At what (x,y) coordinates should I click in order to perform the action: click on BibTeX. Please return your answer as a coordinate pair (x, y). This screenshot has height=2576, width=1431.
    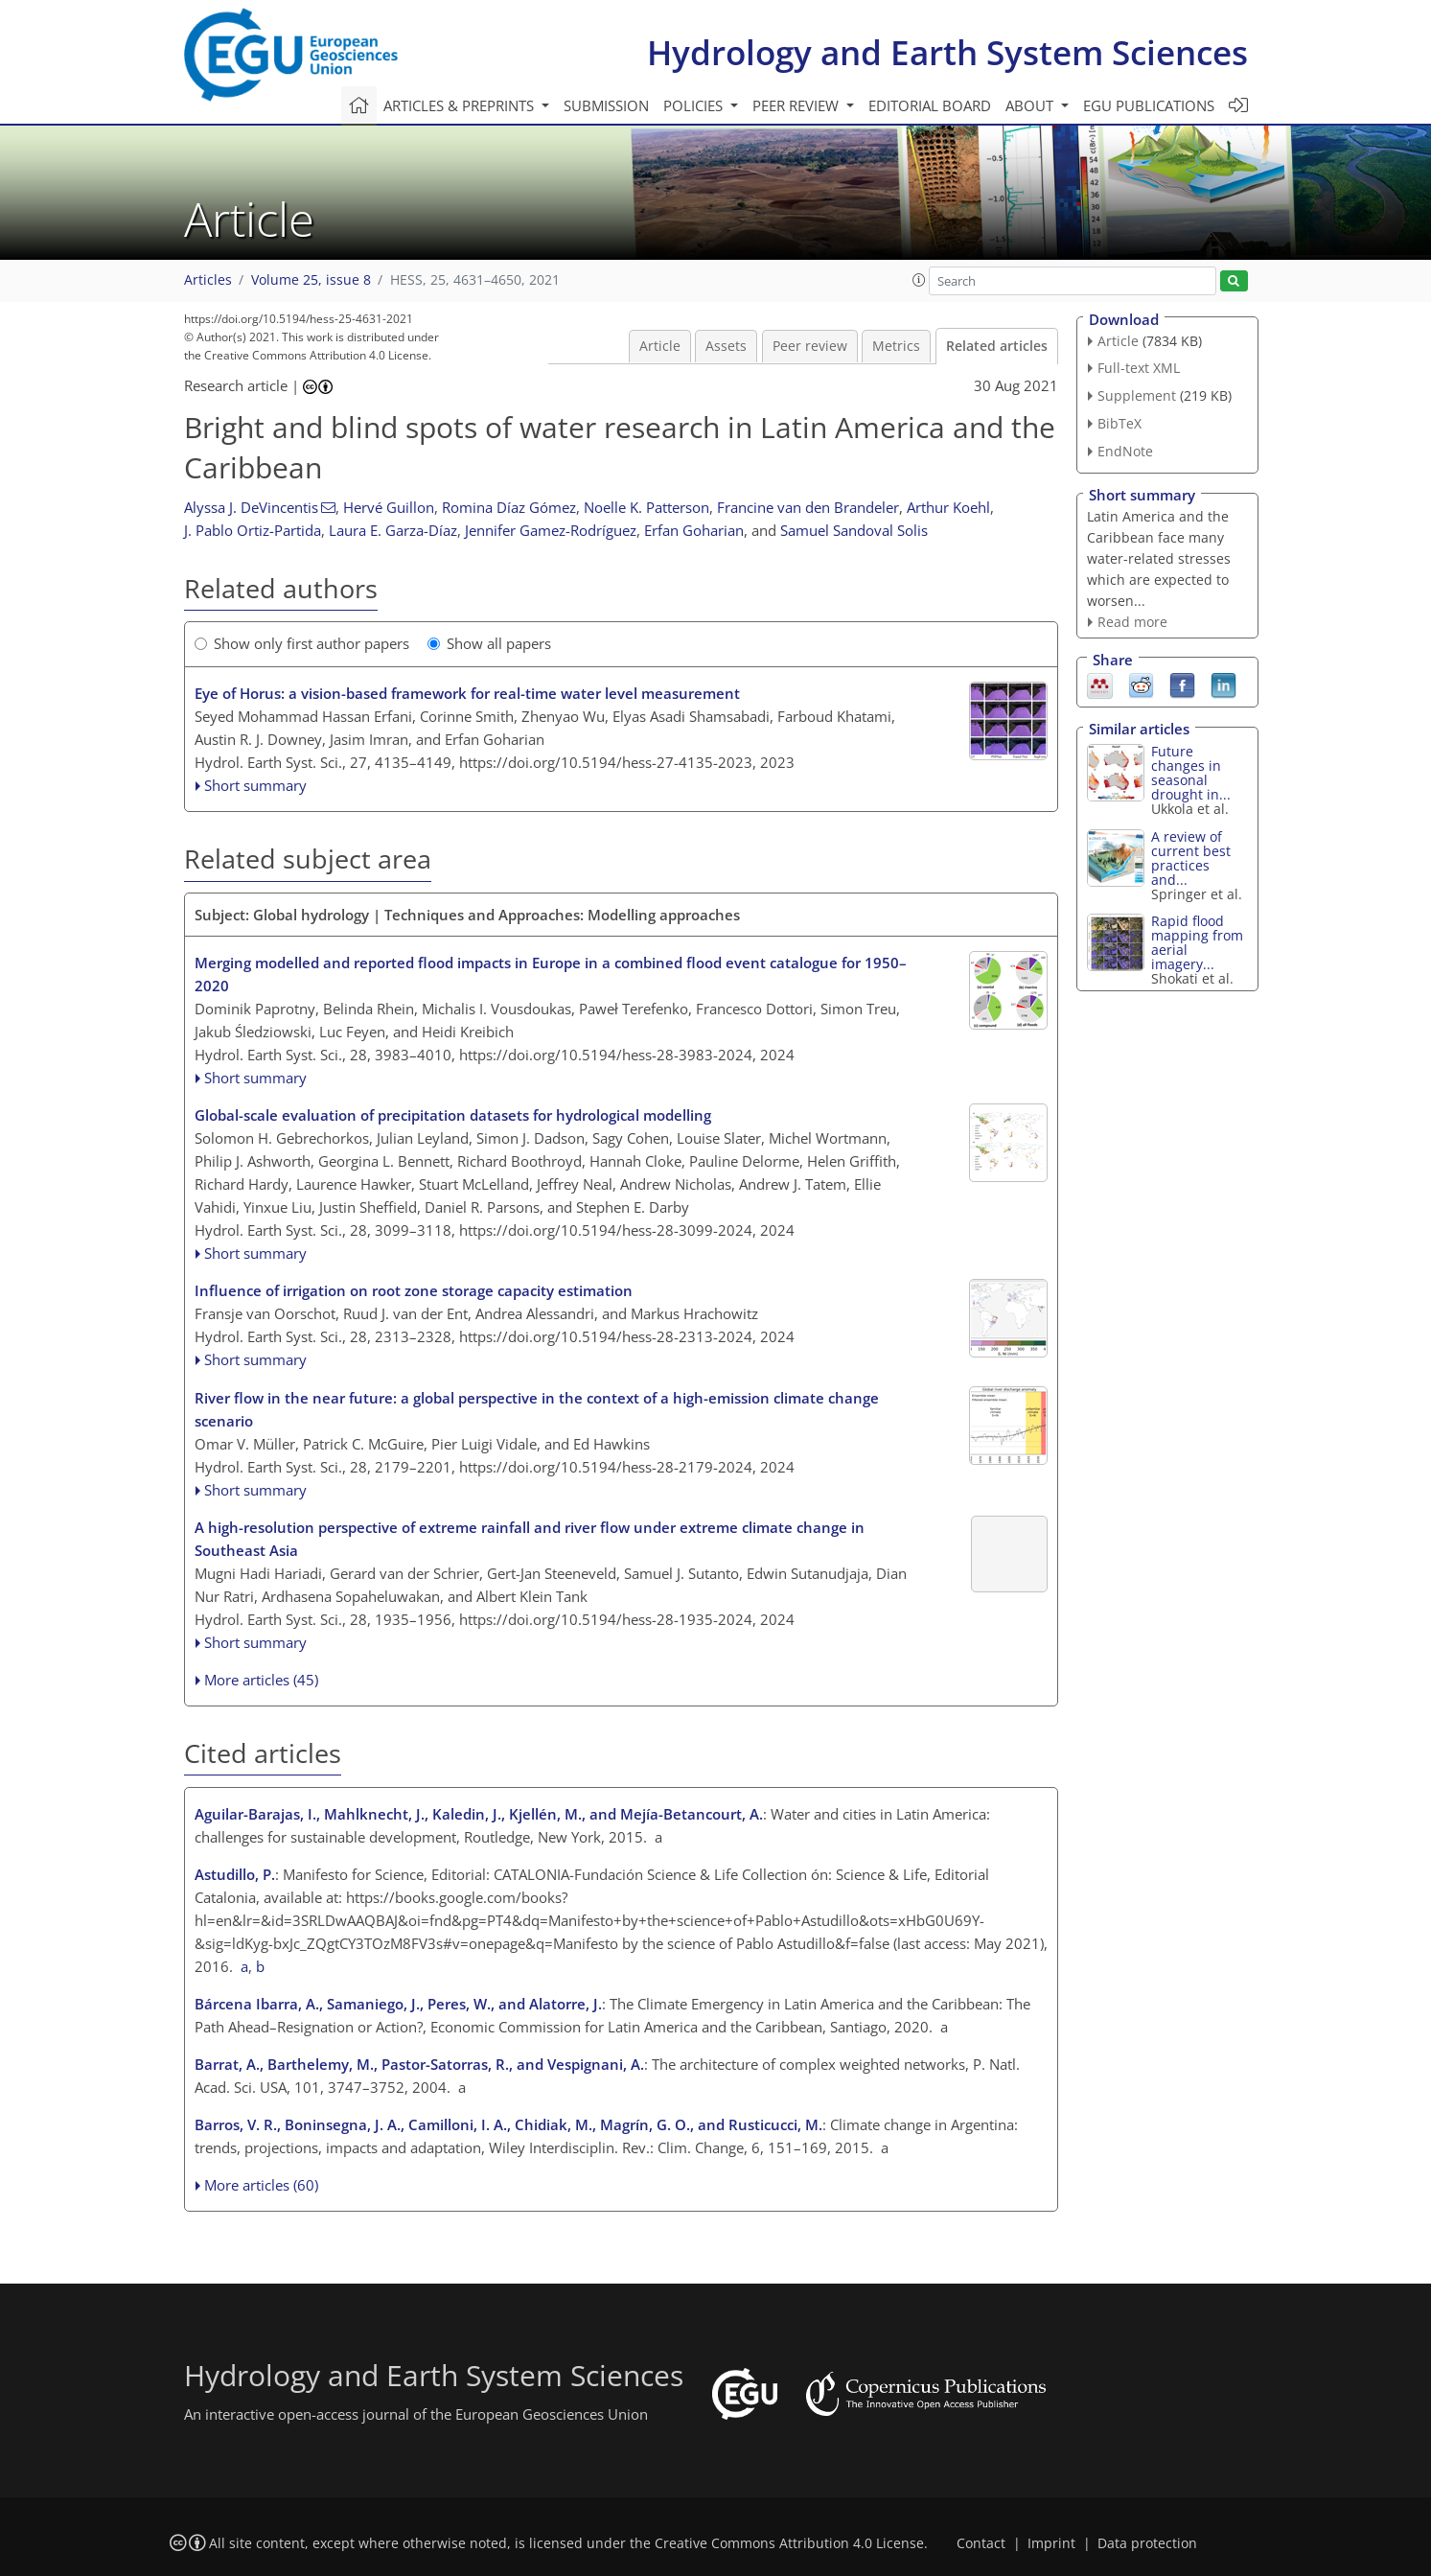
    Looking at the image, I should click on (1119, 423).